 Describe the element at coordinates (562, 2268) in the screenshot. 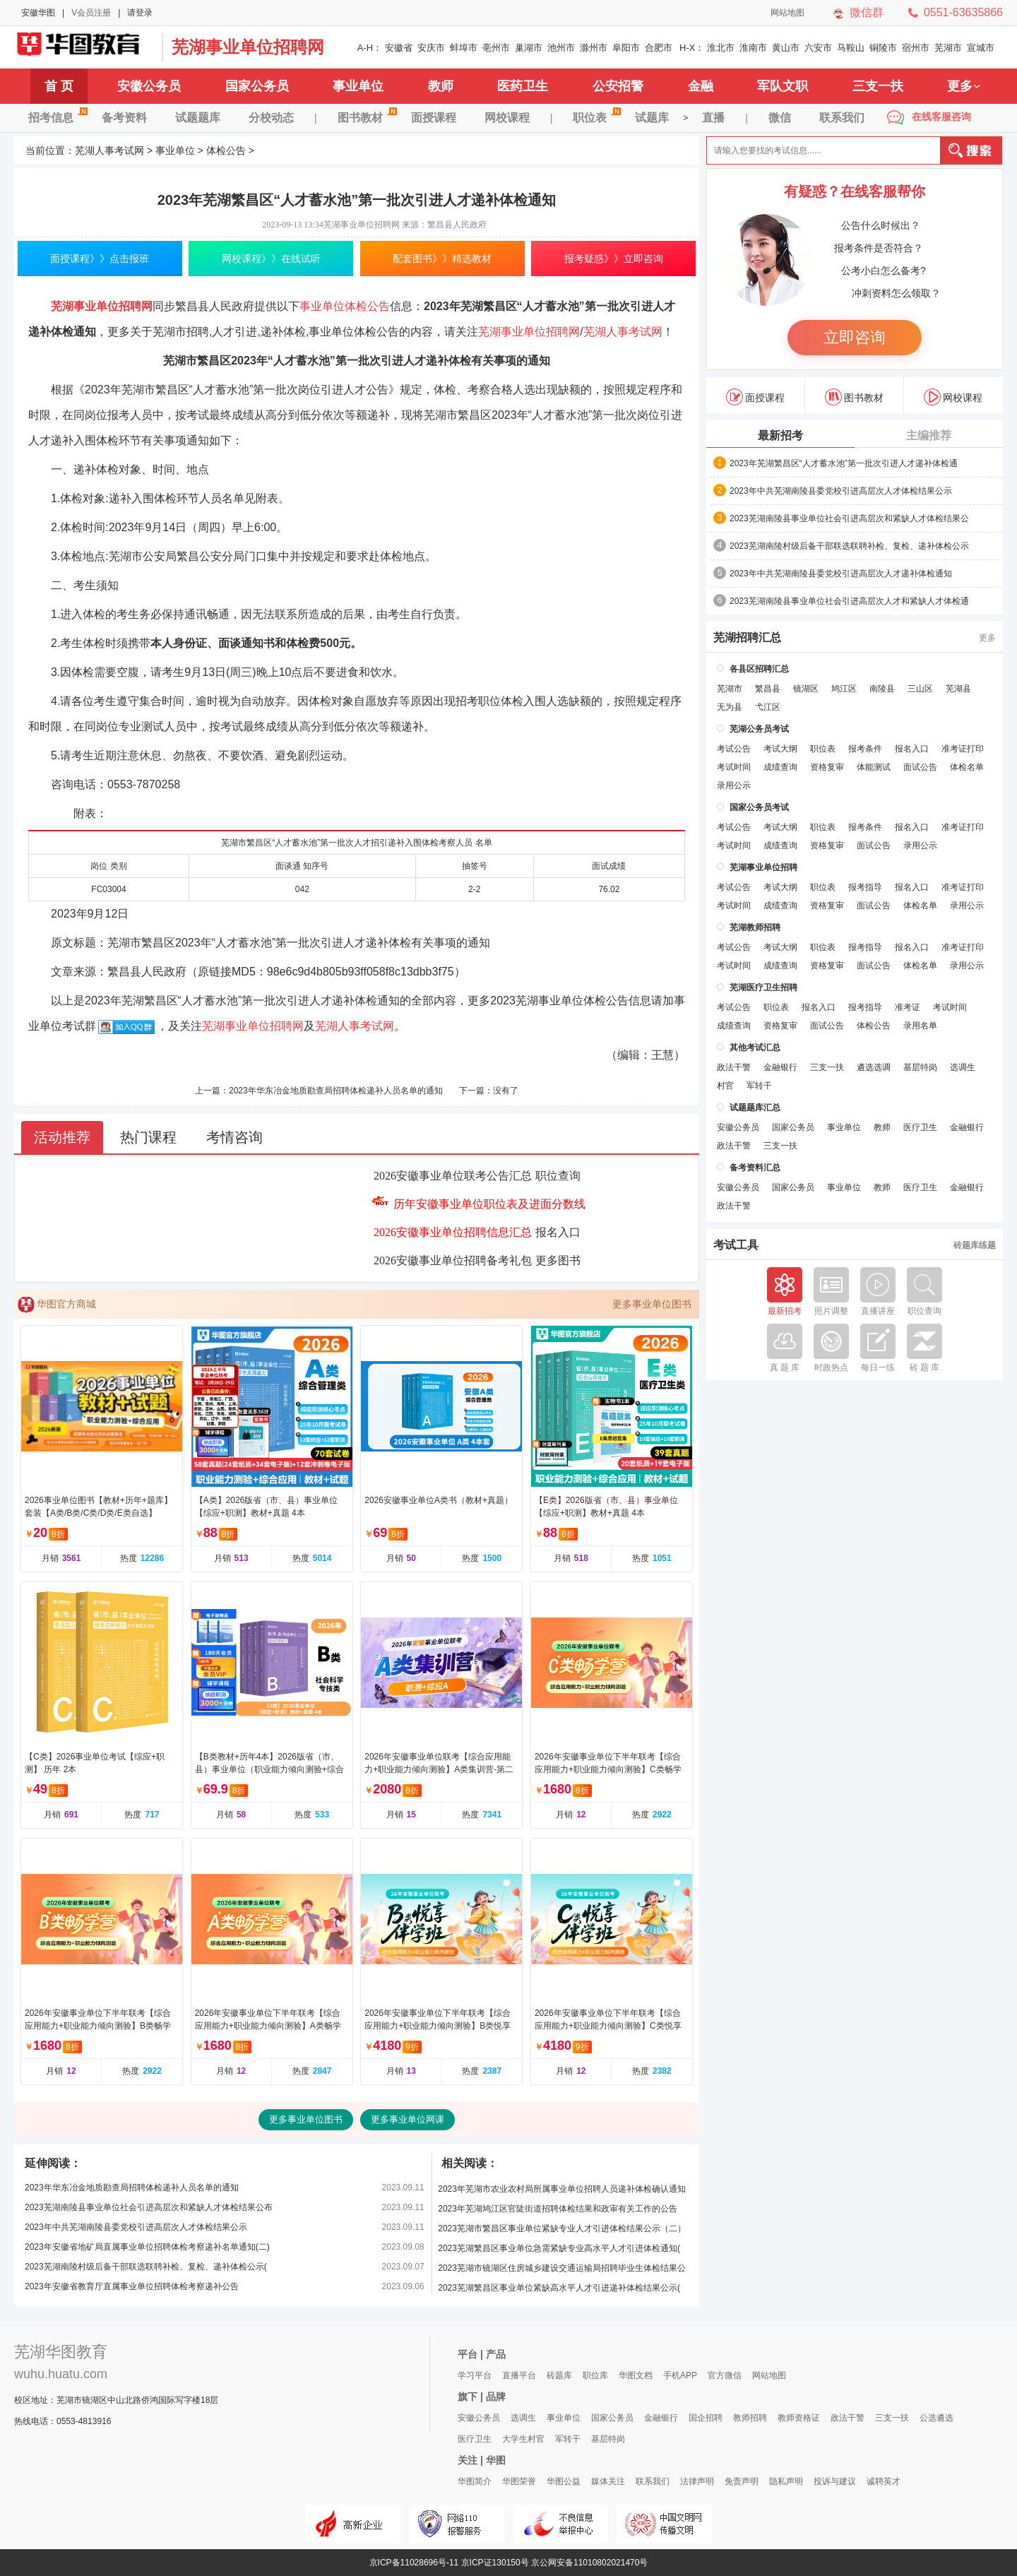

I see `2023芜湖市镜湖区住房城乡建设交通运输局招聘毕业生体检结果公` at that location.